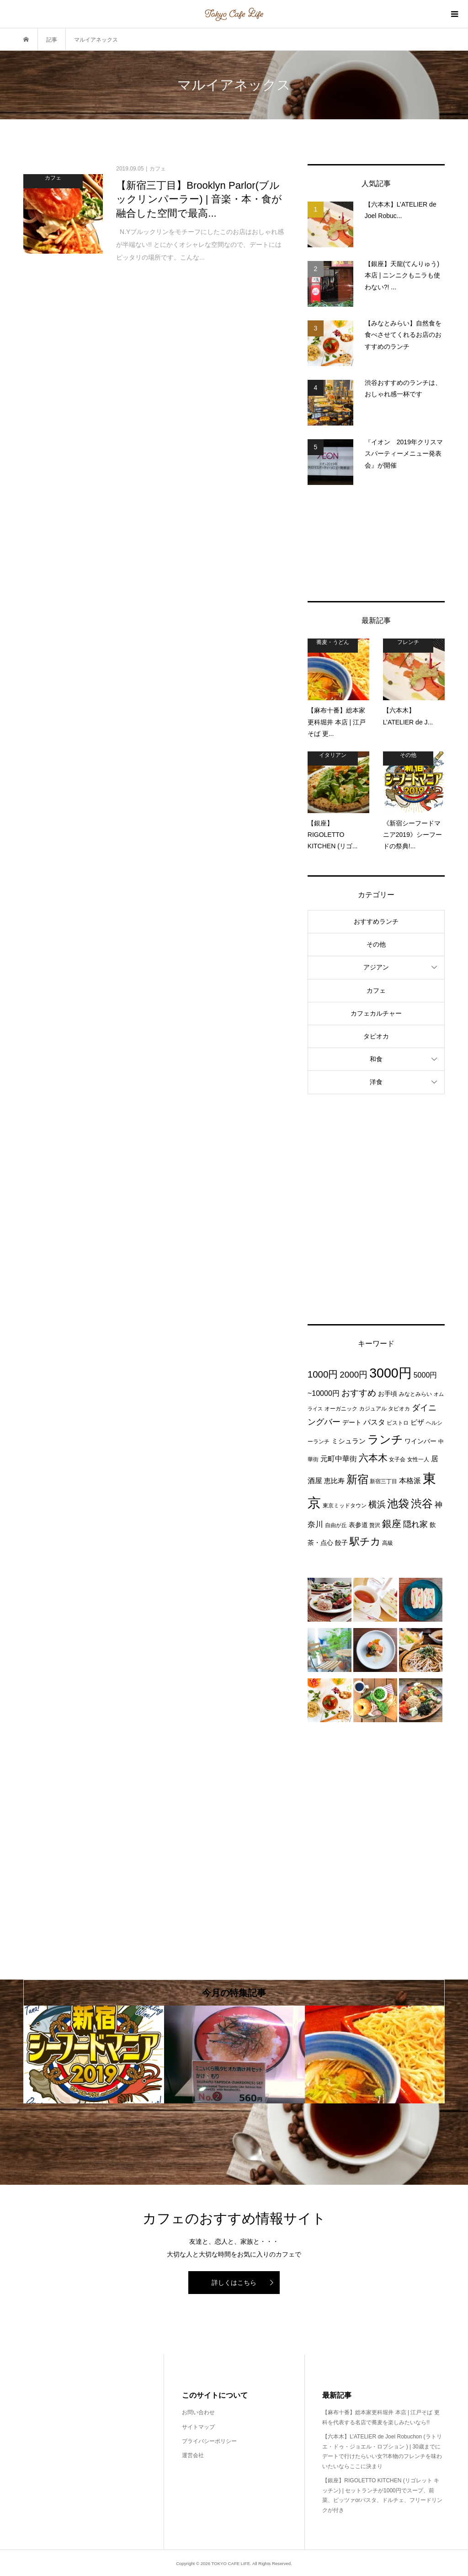  Describe the element at coordinates (387, 1543) in the screenshot. I see `高級 [高級 (3個の項目)]` at that location.